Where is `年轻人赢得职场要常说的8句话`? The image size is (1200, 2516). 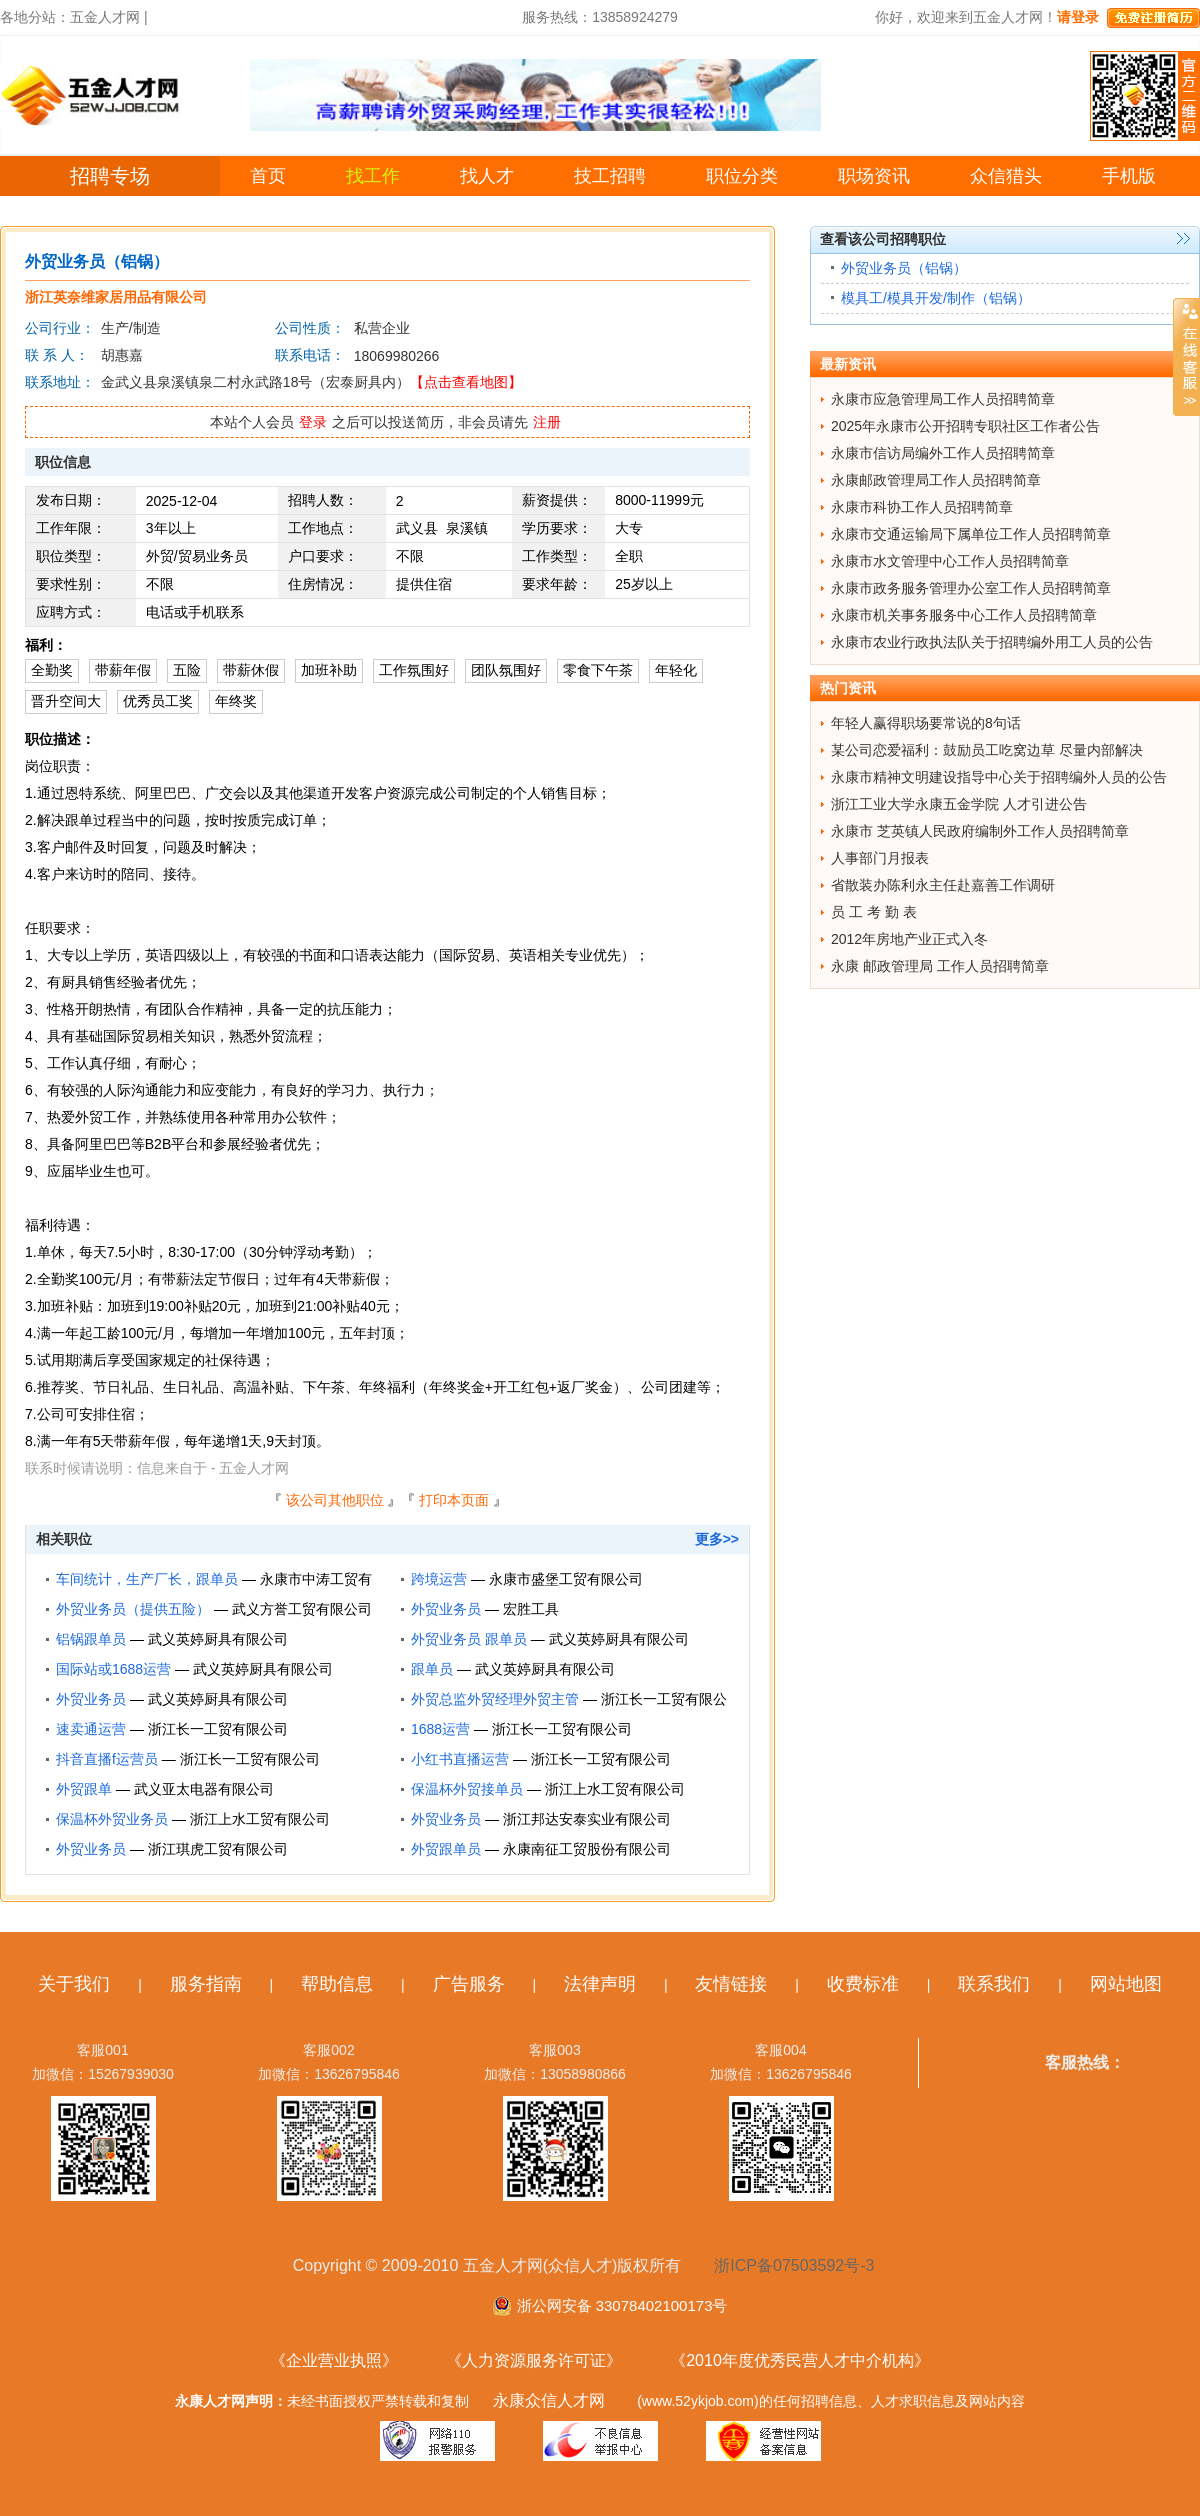
年轻人赢得职场要常说的8句话 is located at coordinates (926, 723).